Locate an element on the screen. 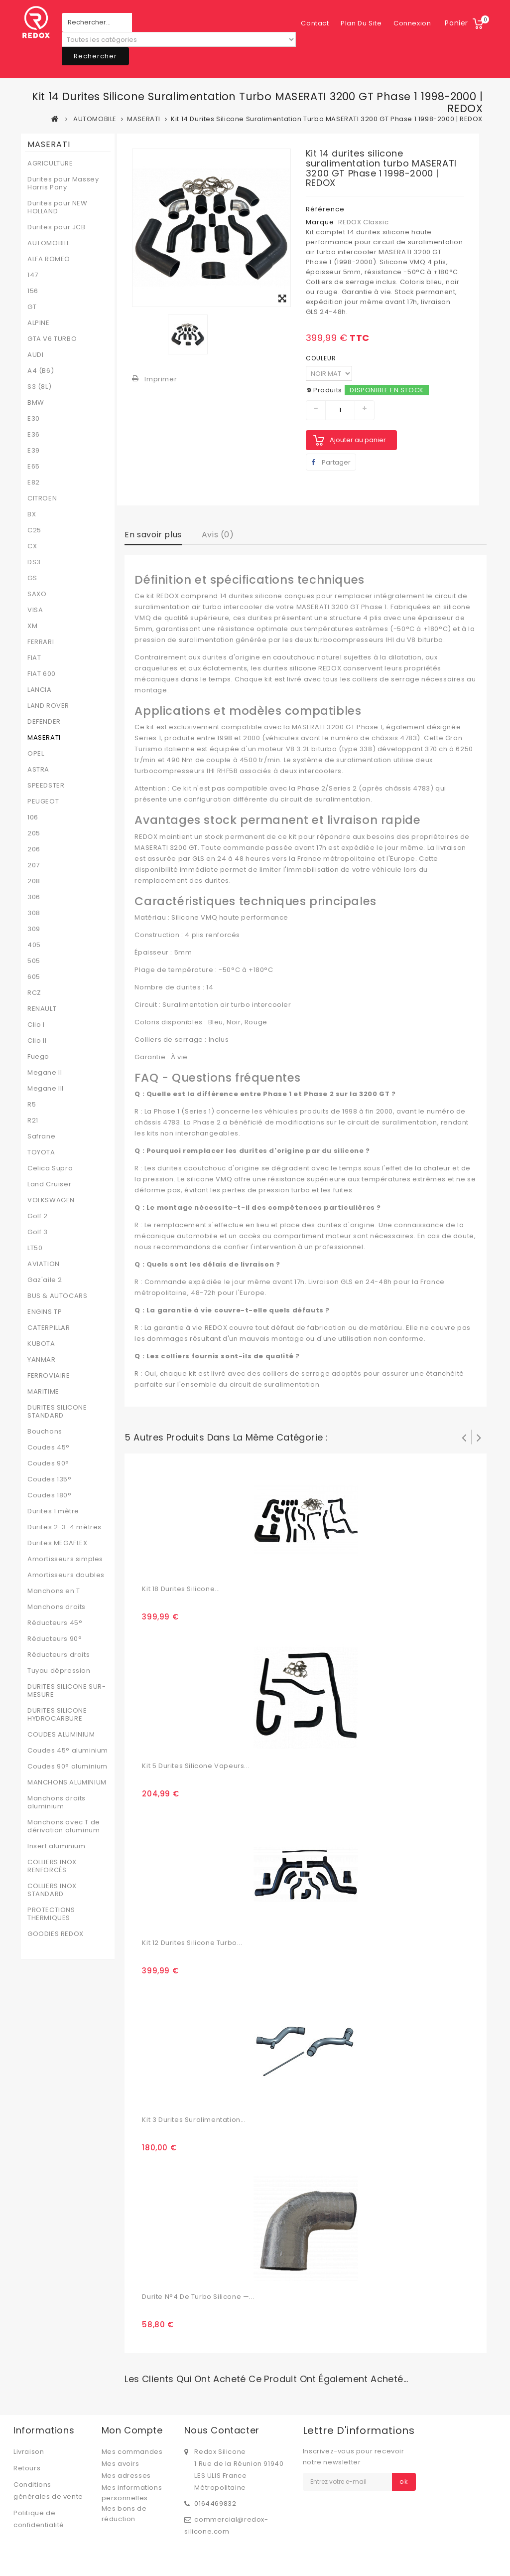  Réducteurs 90° is located at coordinates (54, 1639).